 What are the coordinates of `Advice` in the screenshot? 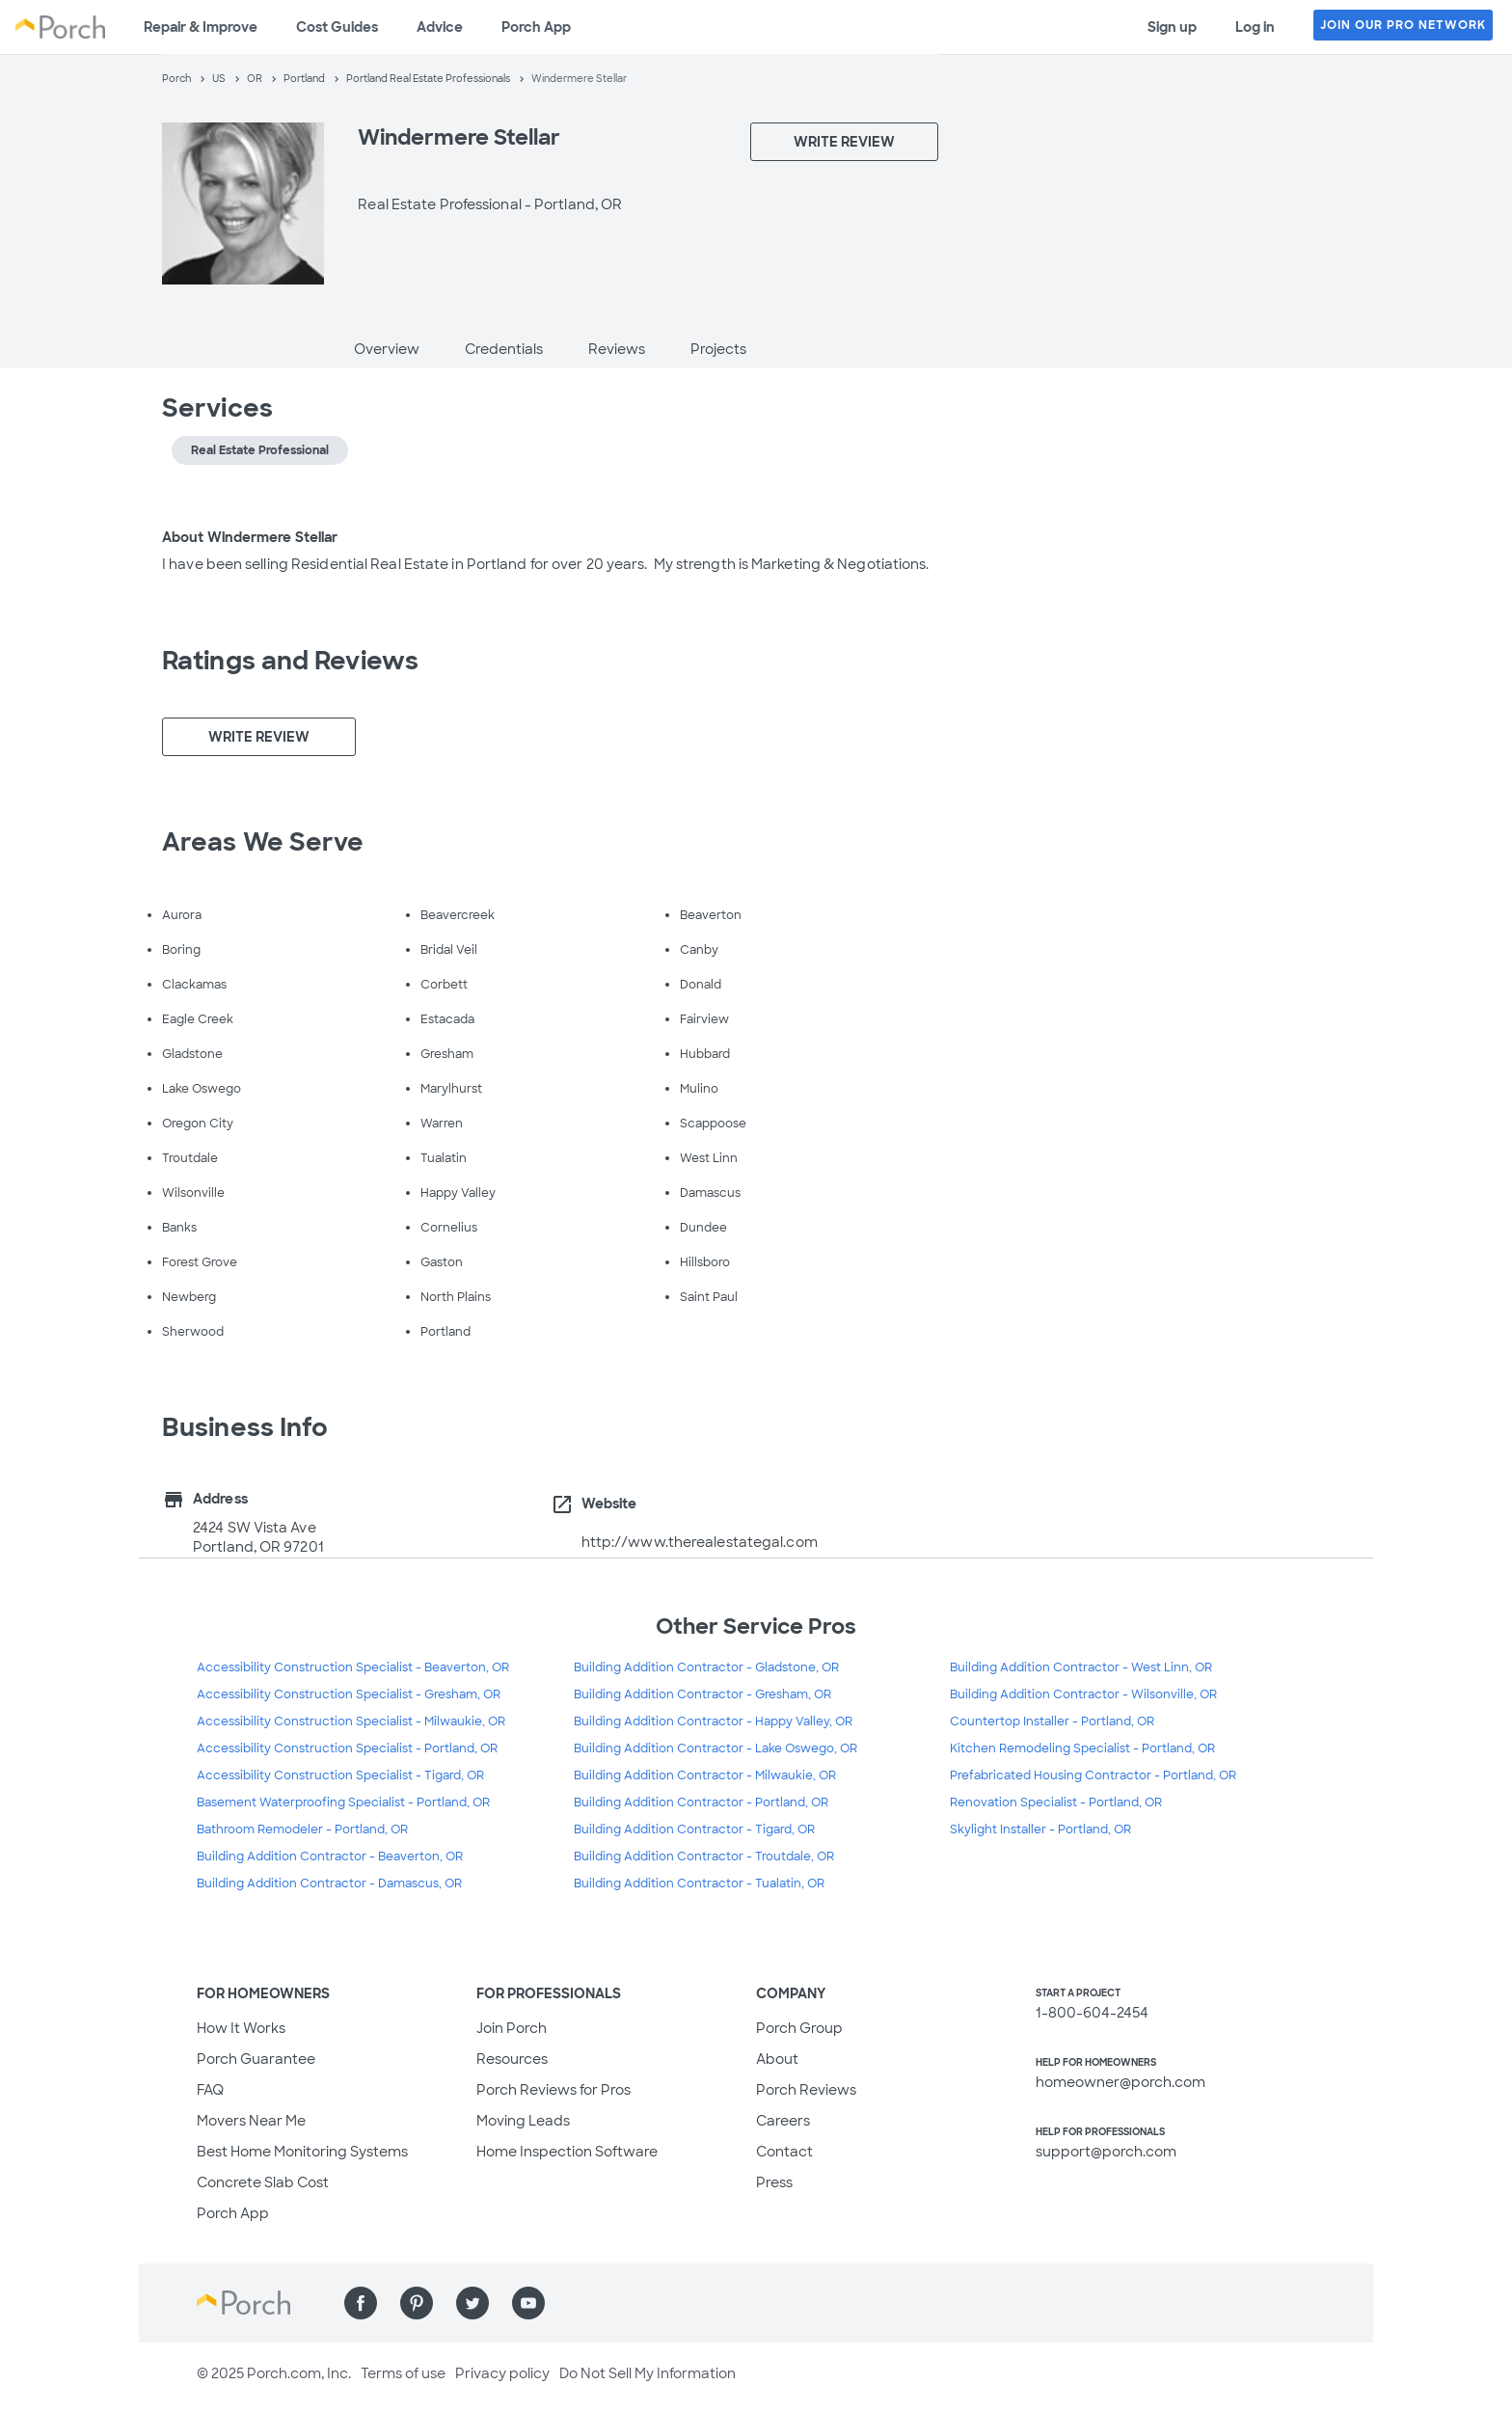 It's located at (440, 27).